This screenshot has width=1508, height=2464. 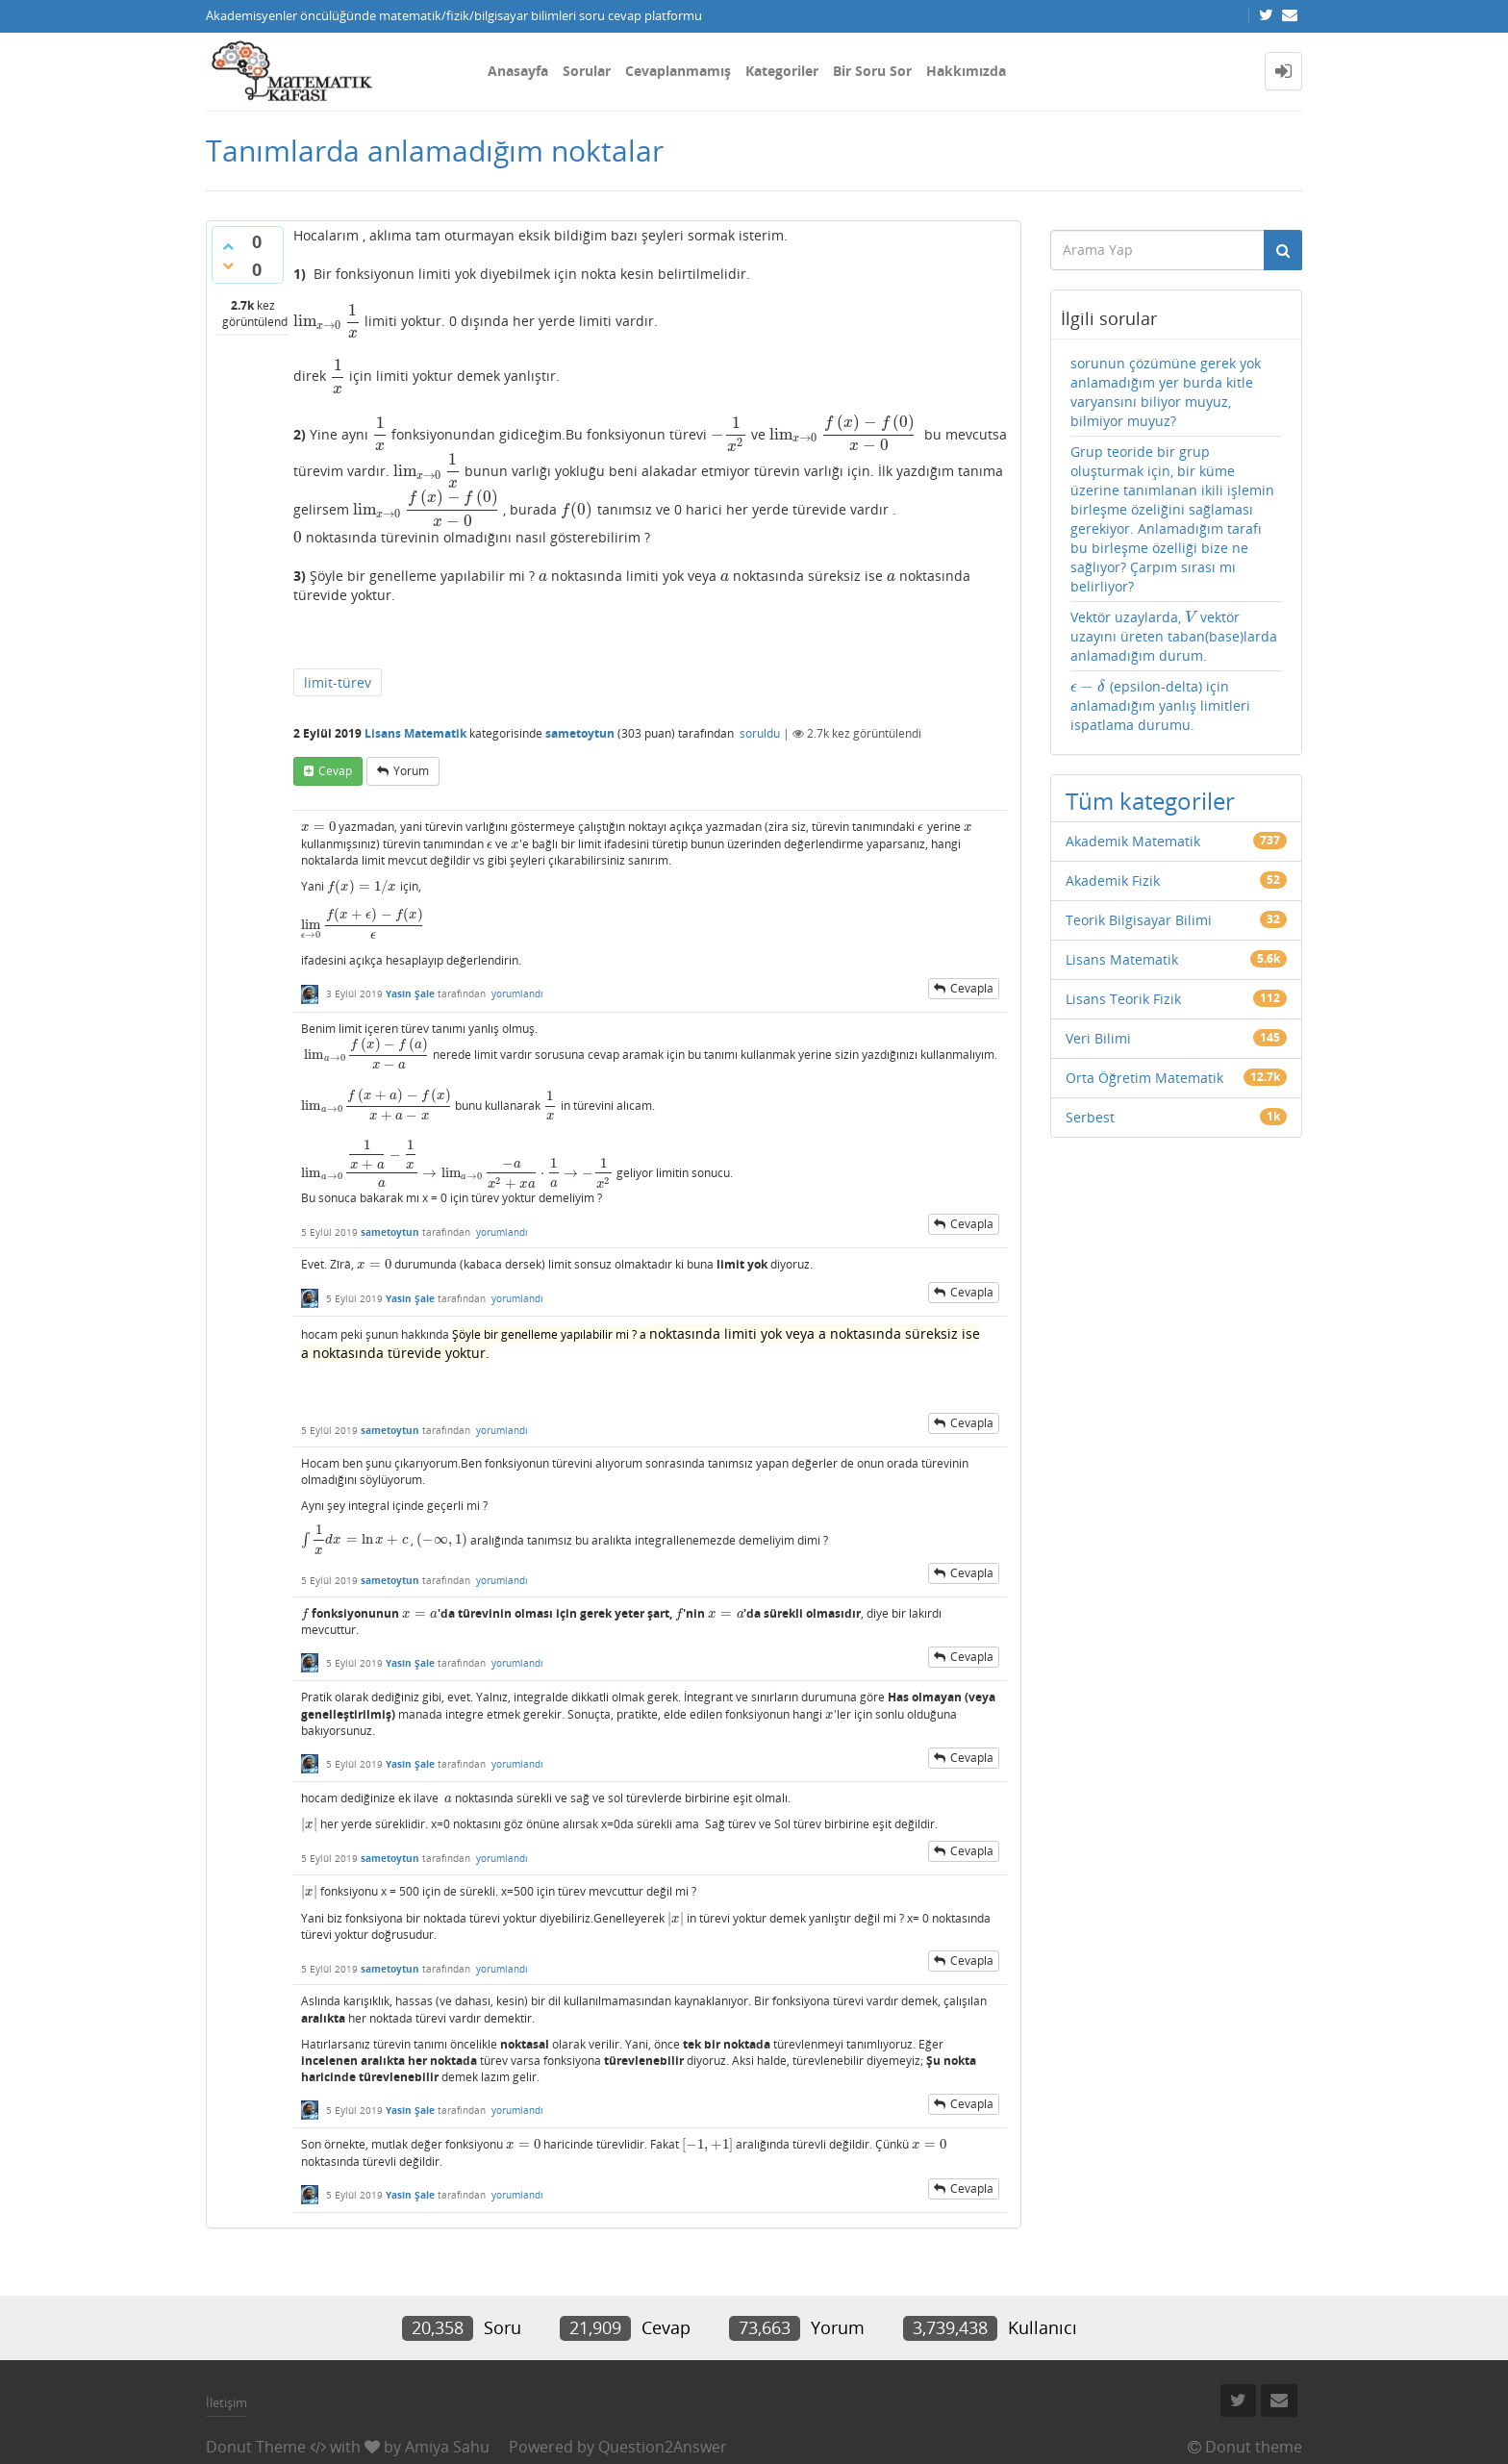 I want to click on cevapla, so click(x=971, y=988).